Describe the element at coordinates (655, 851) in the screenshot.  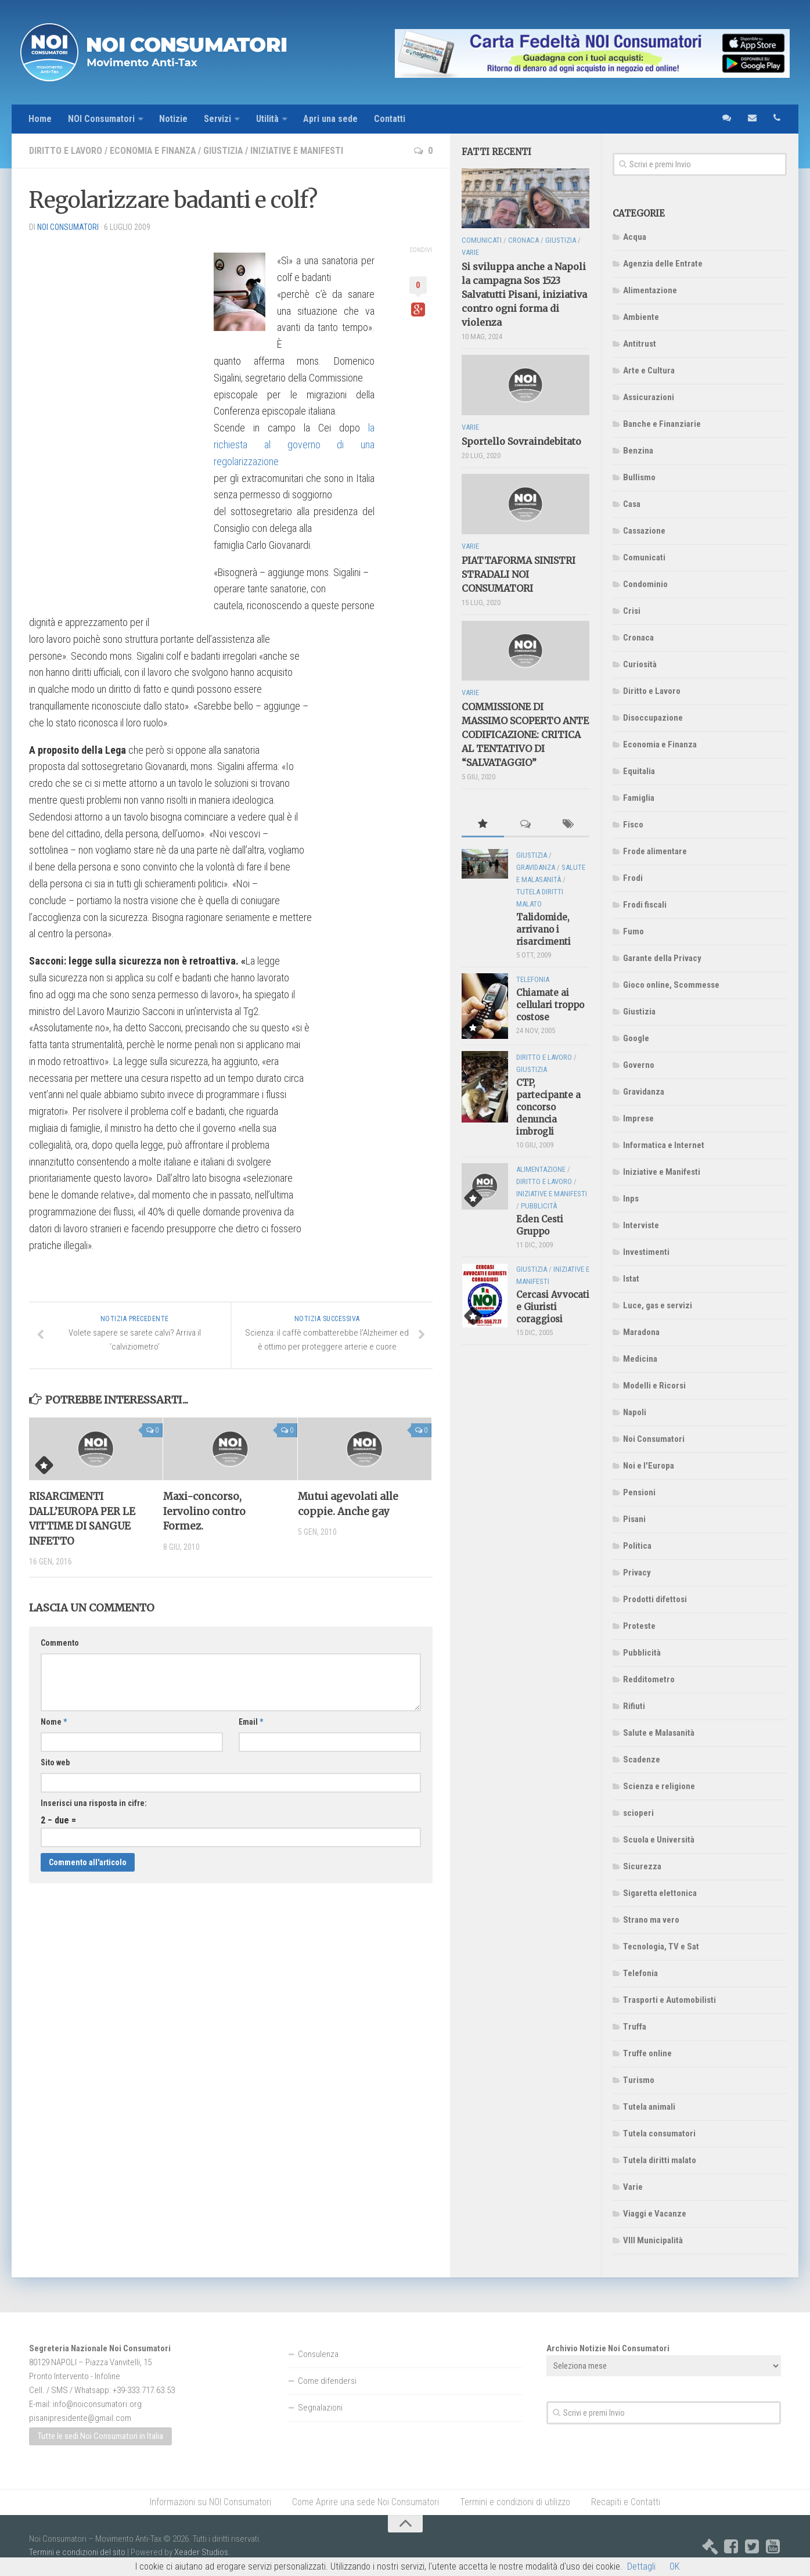
I see `Frode alimentare` at that location.